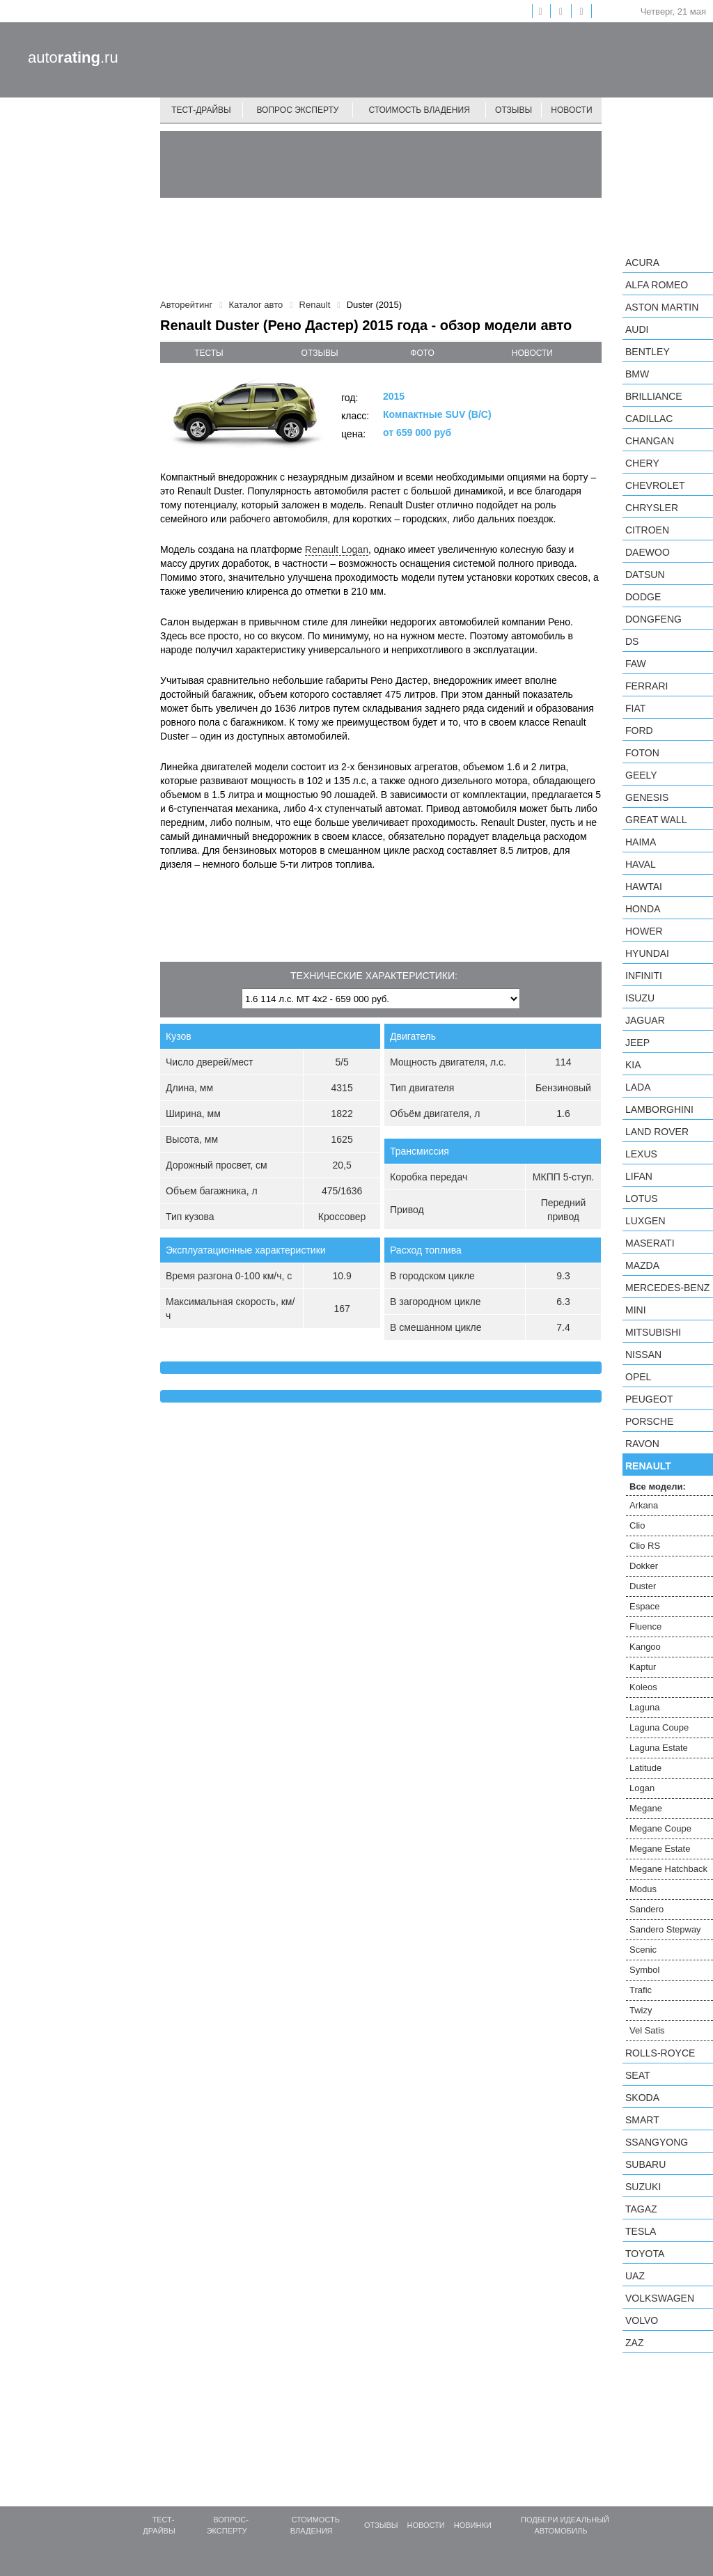  I want to click on фото, so click(422, 353).